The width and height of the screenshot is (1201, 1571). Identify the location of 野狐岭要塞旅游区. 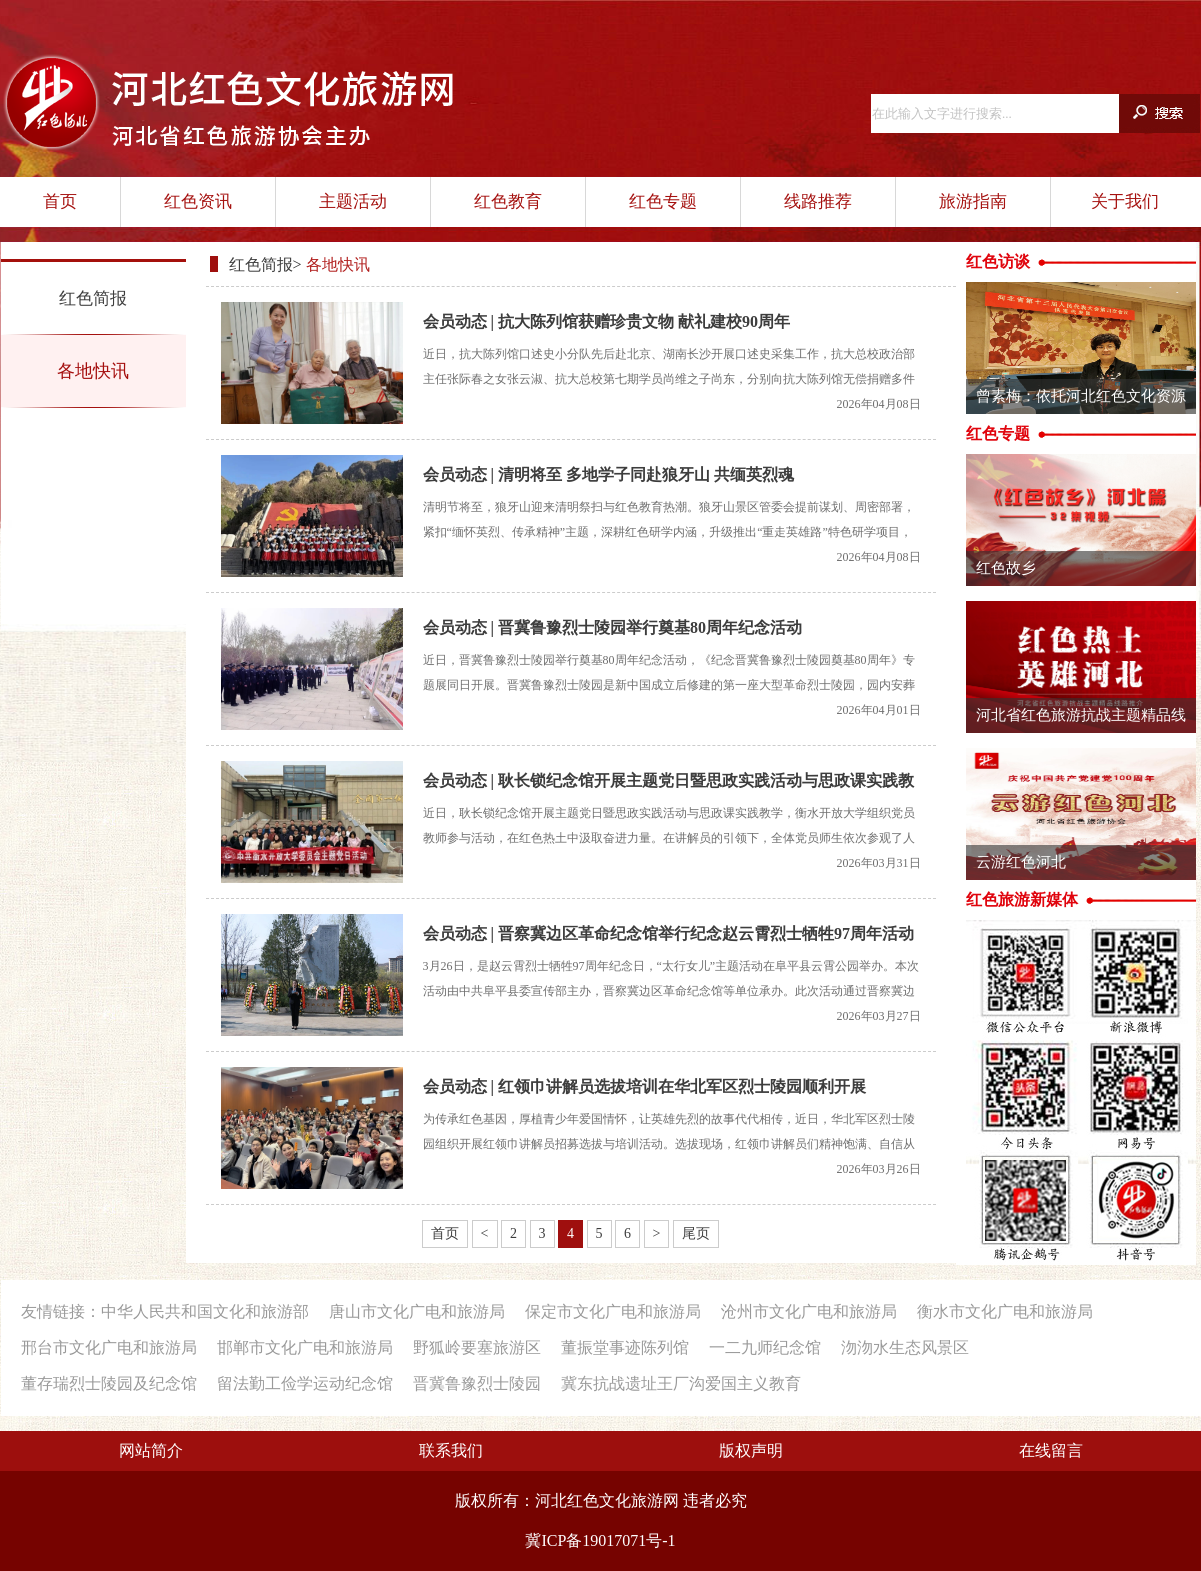
(477, 1347).